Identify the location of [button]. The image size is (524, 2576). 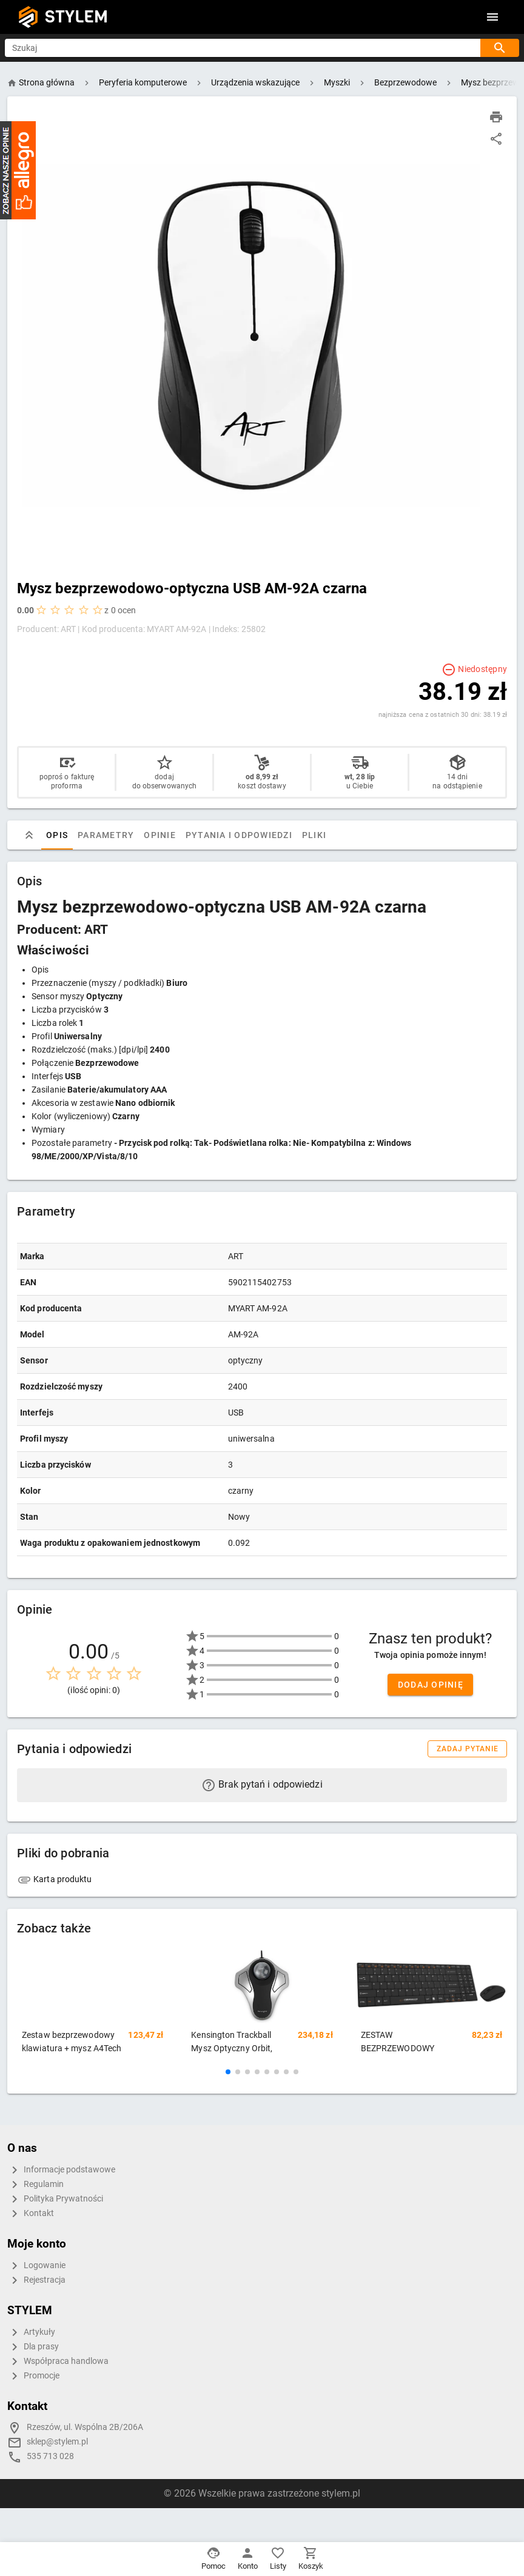
(228, 2071).